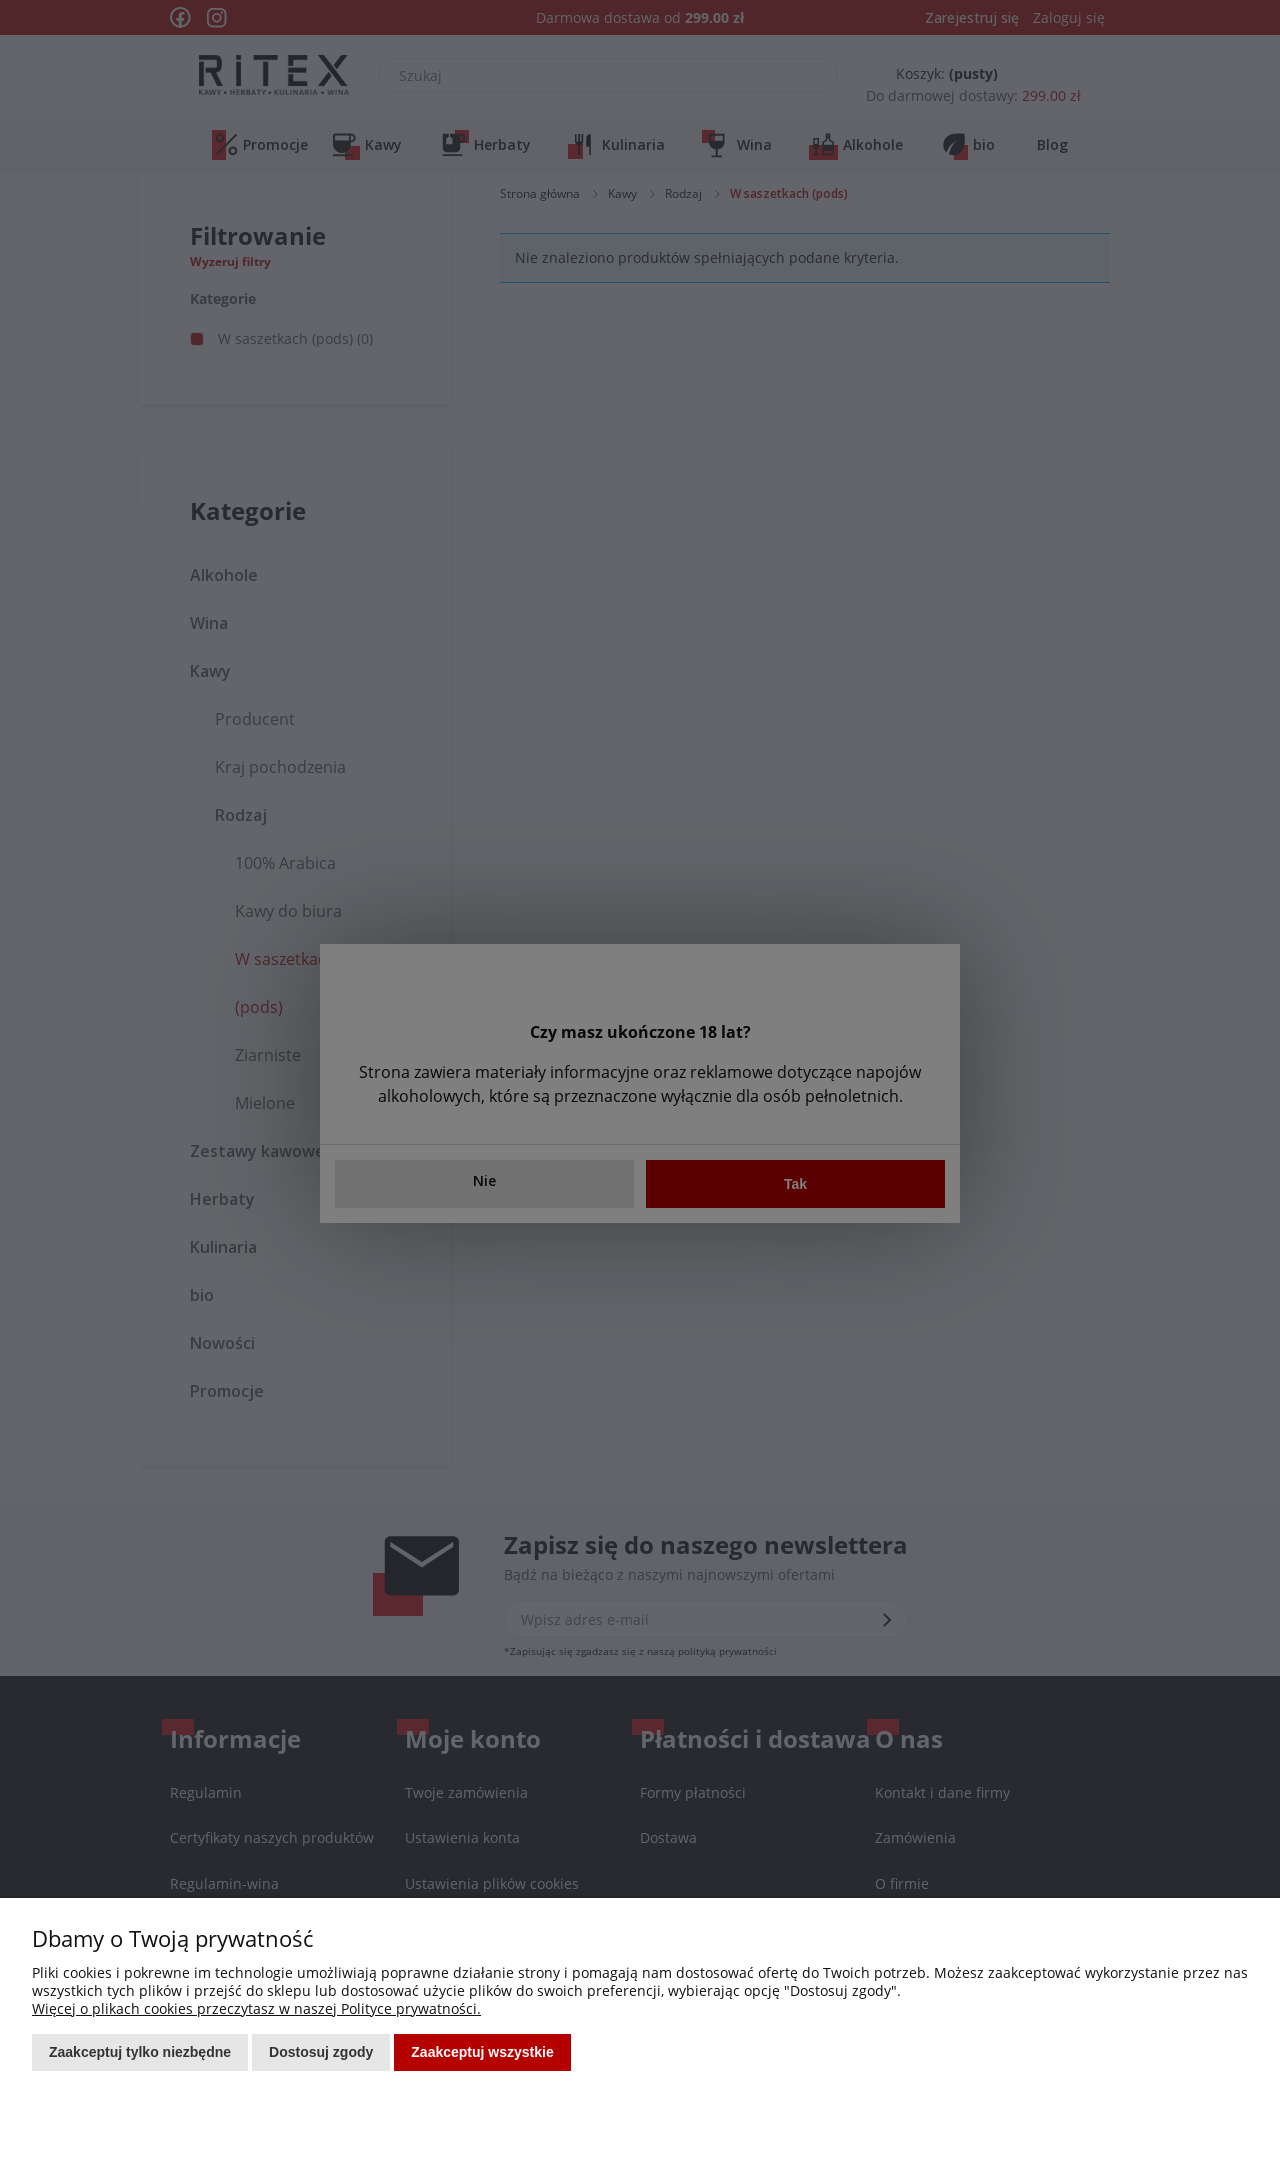  Describe the element at coordinates (140, 2052) in the screenshot. I see `Zaakceptuj tylko niezbędne` at that location.